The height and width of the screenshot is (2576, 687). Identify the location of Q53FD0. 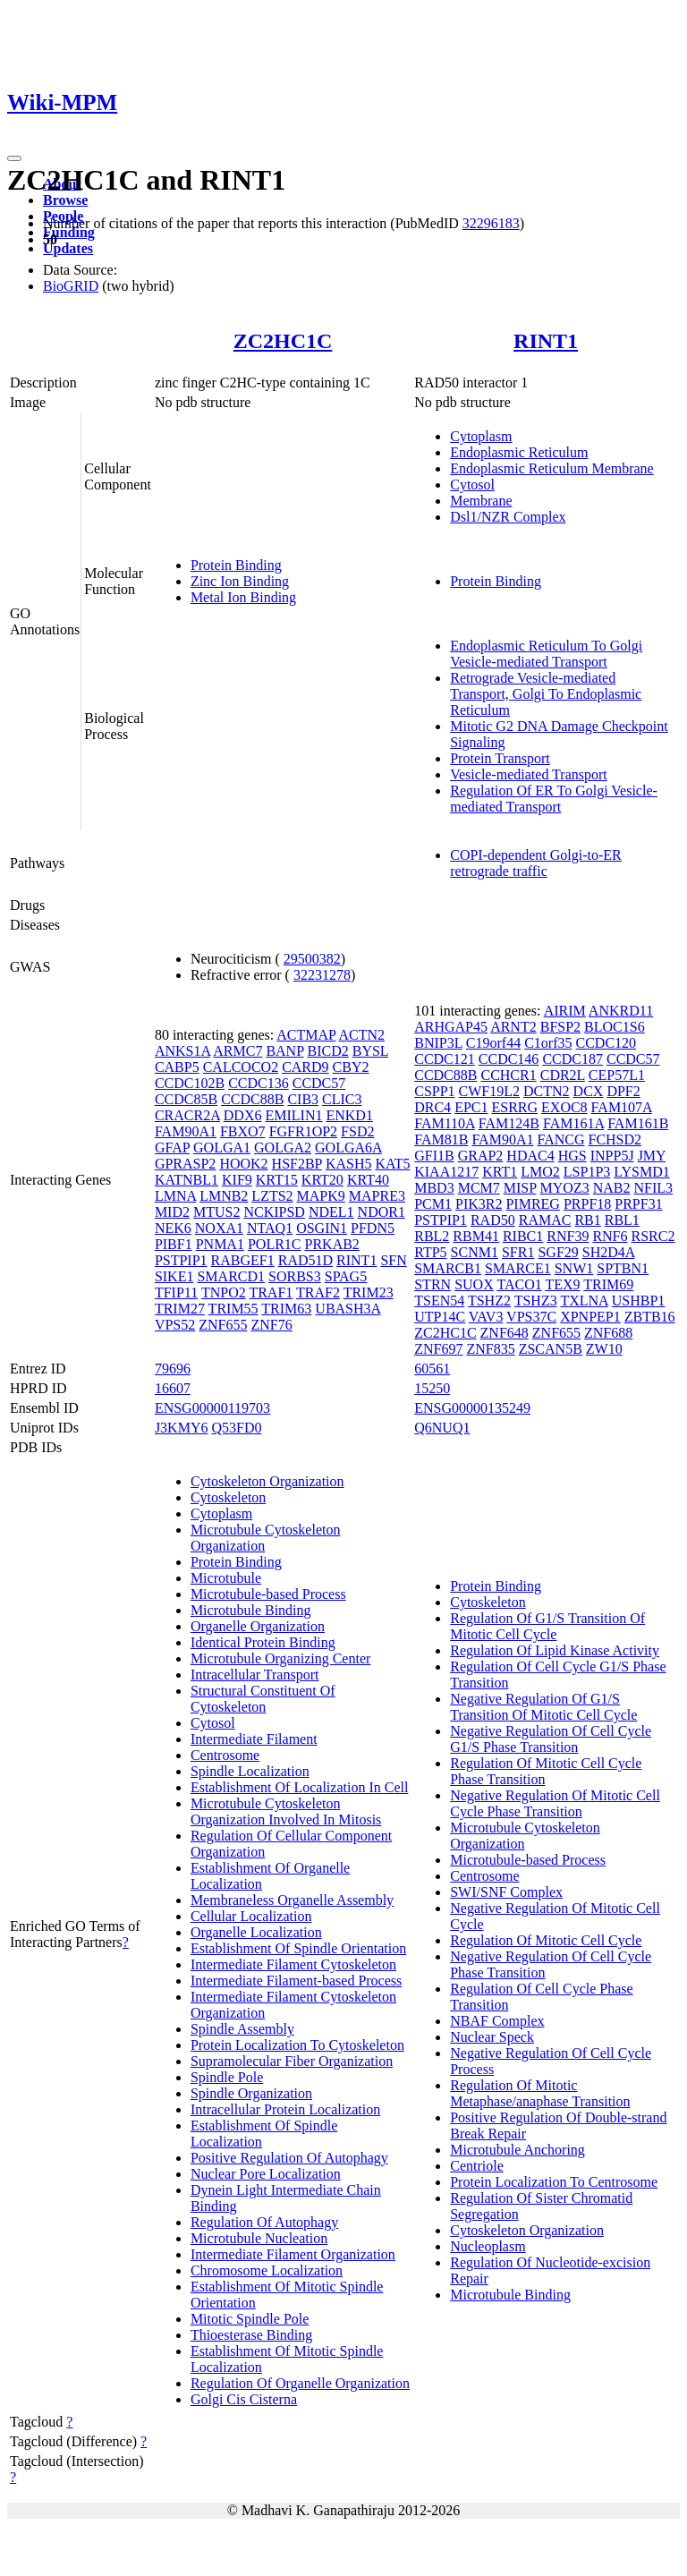
(236, 1427).